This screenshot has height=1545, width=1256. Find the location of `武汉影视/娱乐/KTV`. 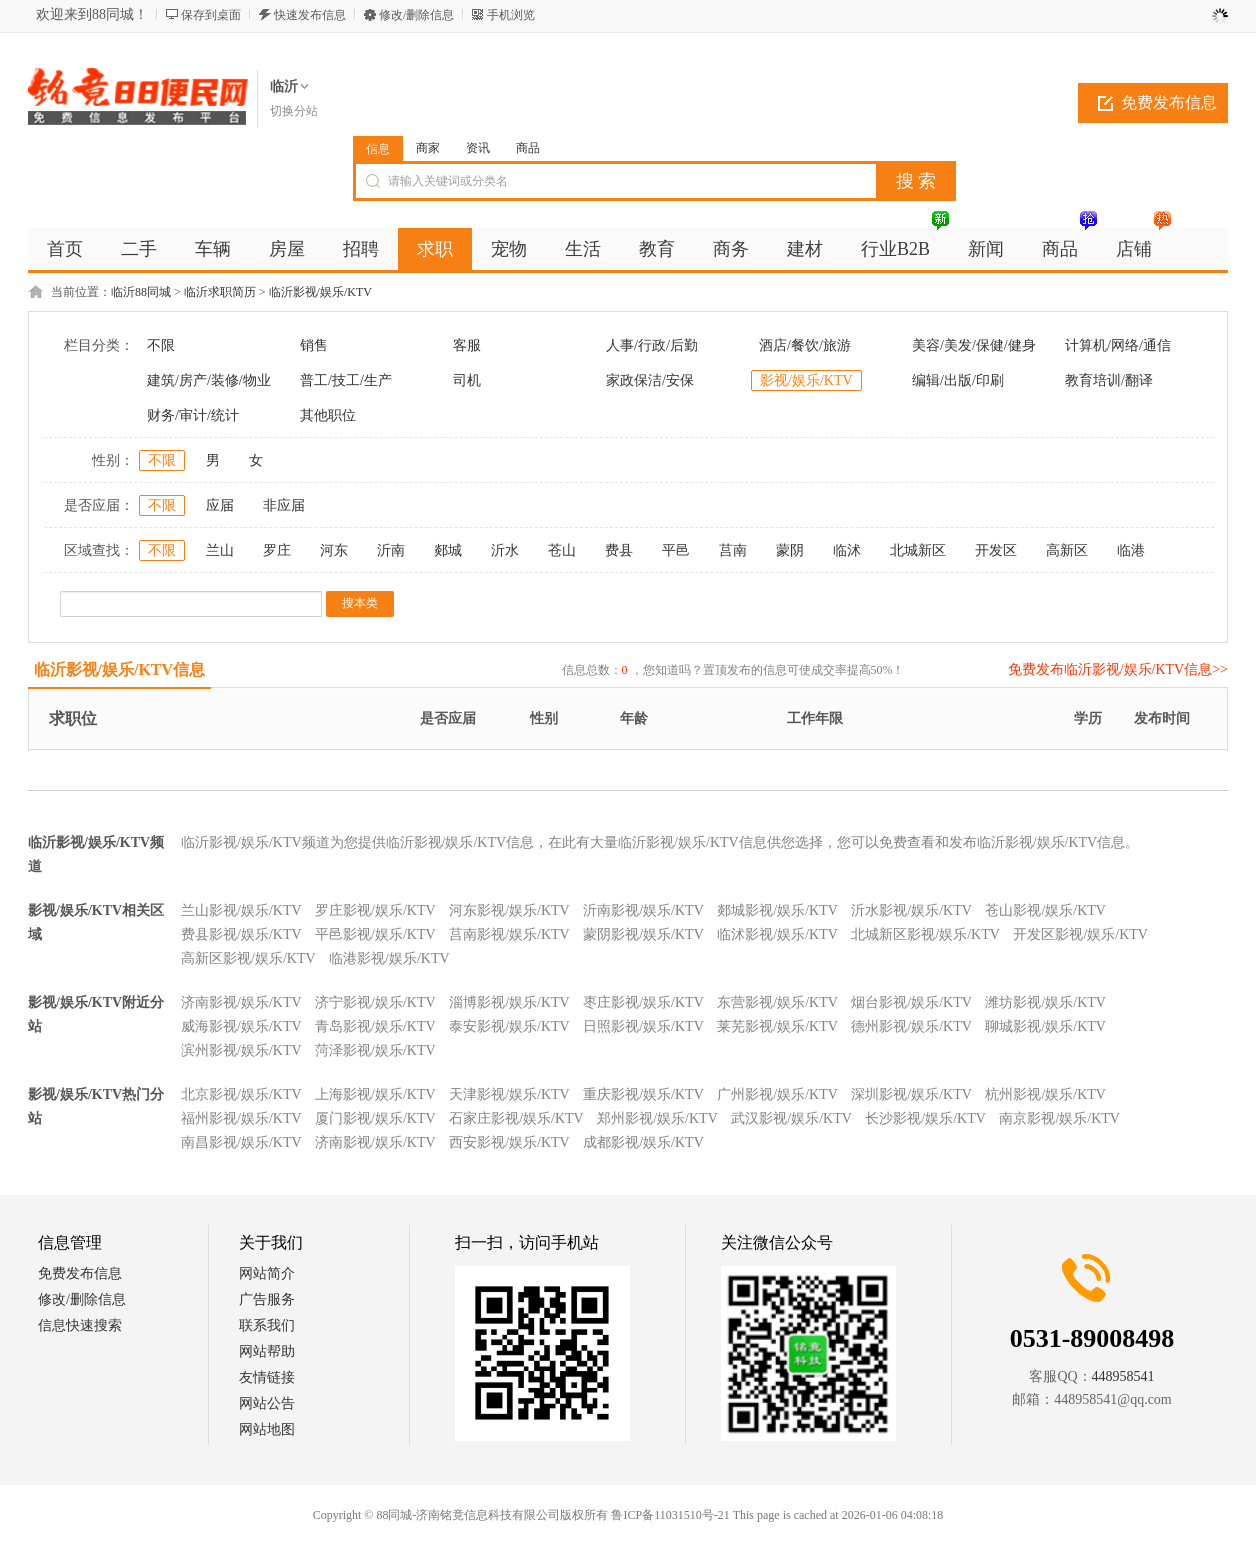

武汉影视/娱乐/KTV is located at coordinates (791, 1118).